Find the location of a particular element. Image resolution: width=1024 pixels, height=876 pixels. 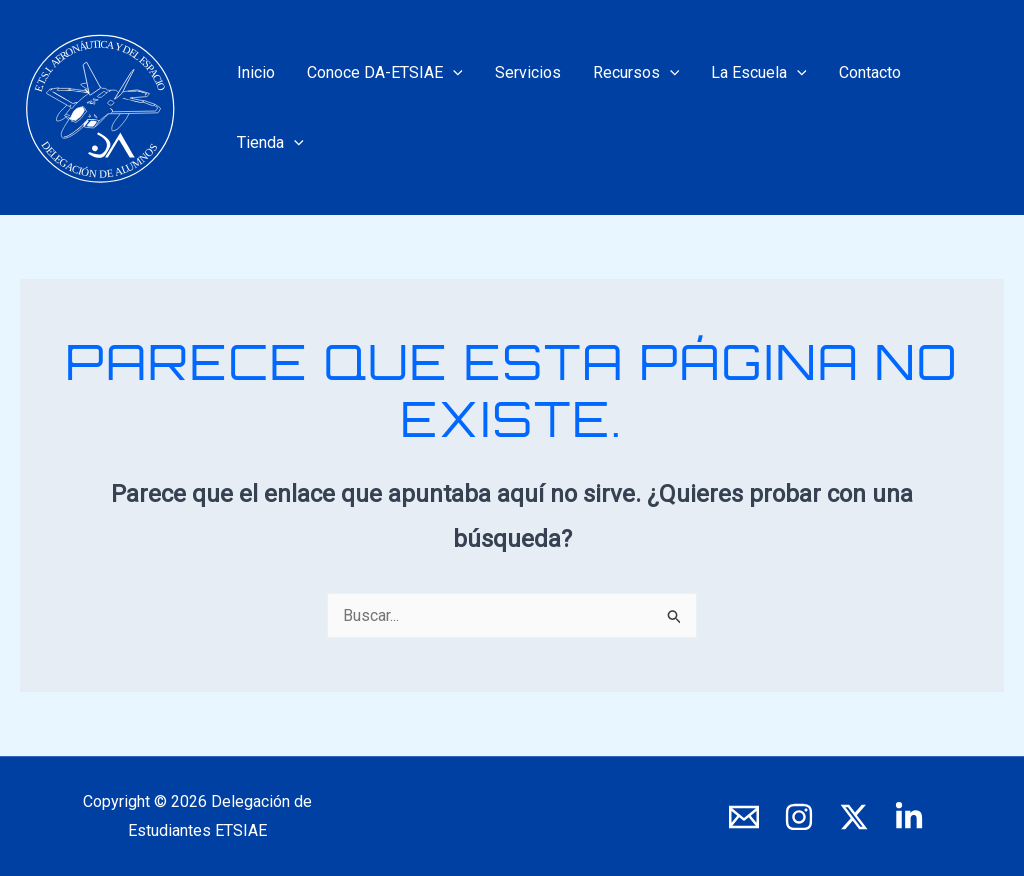

Servicios is located at coordinates (528, 72).